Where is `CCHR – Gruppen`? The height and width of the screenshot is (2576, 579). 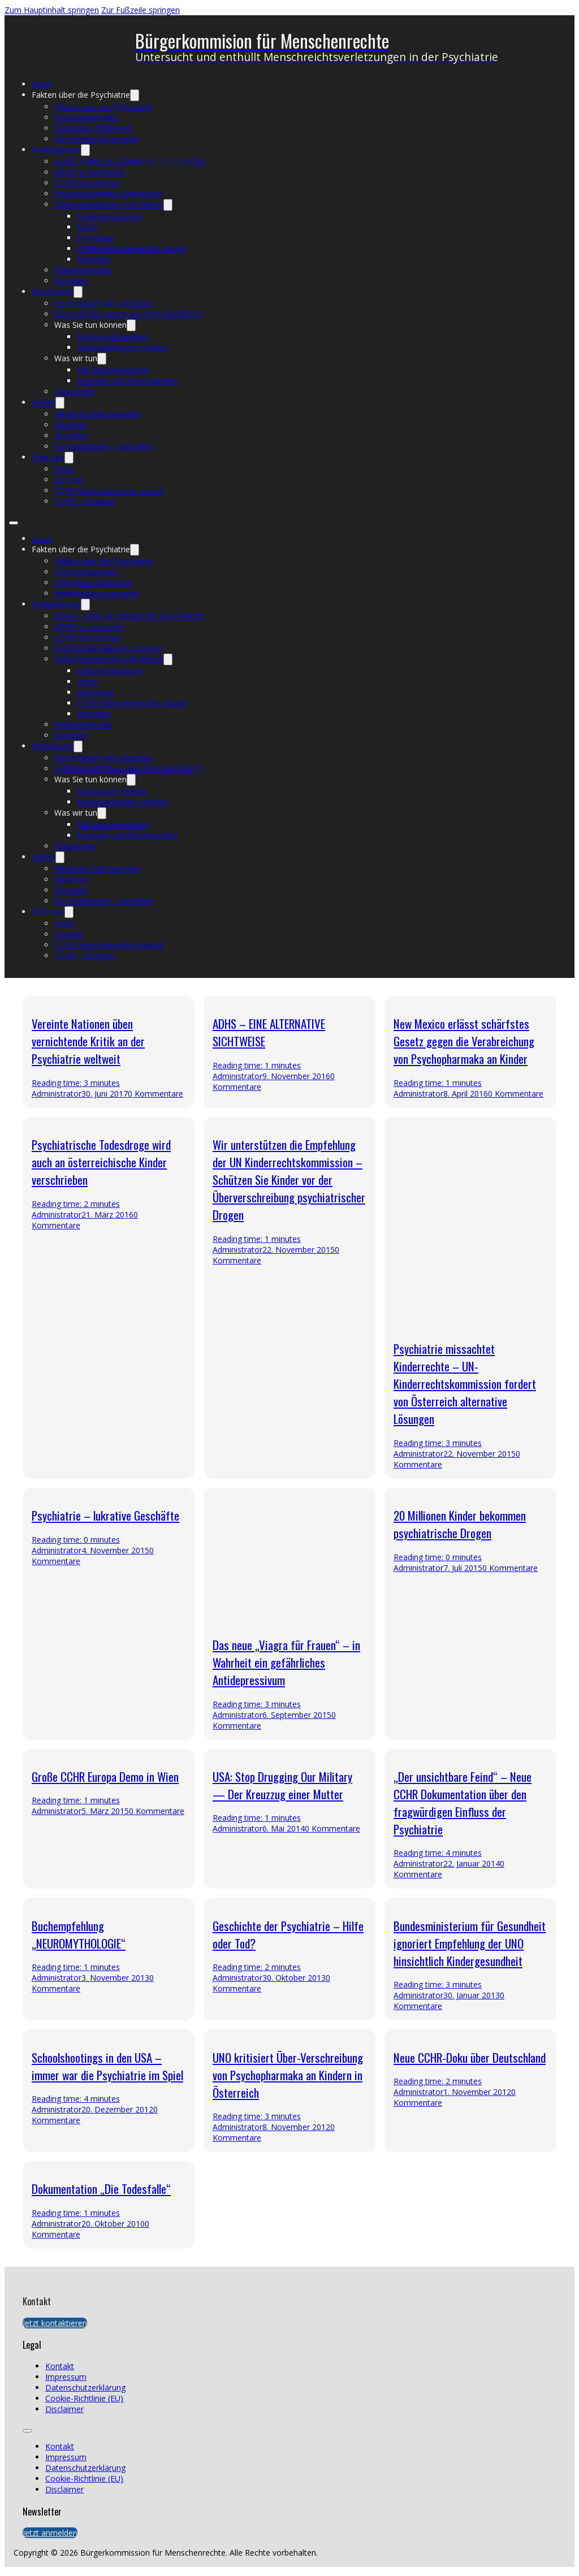 CCHR – Gruppen is located at coordinates (84, 501).